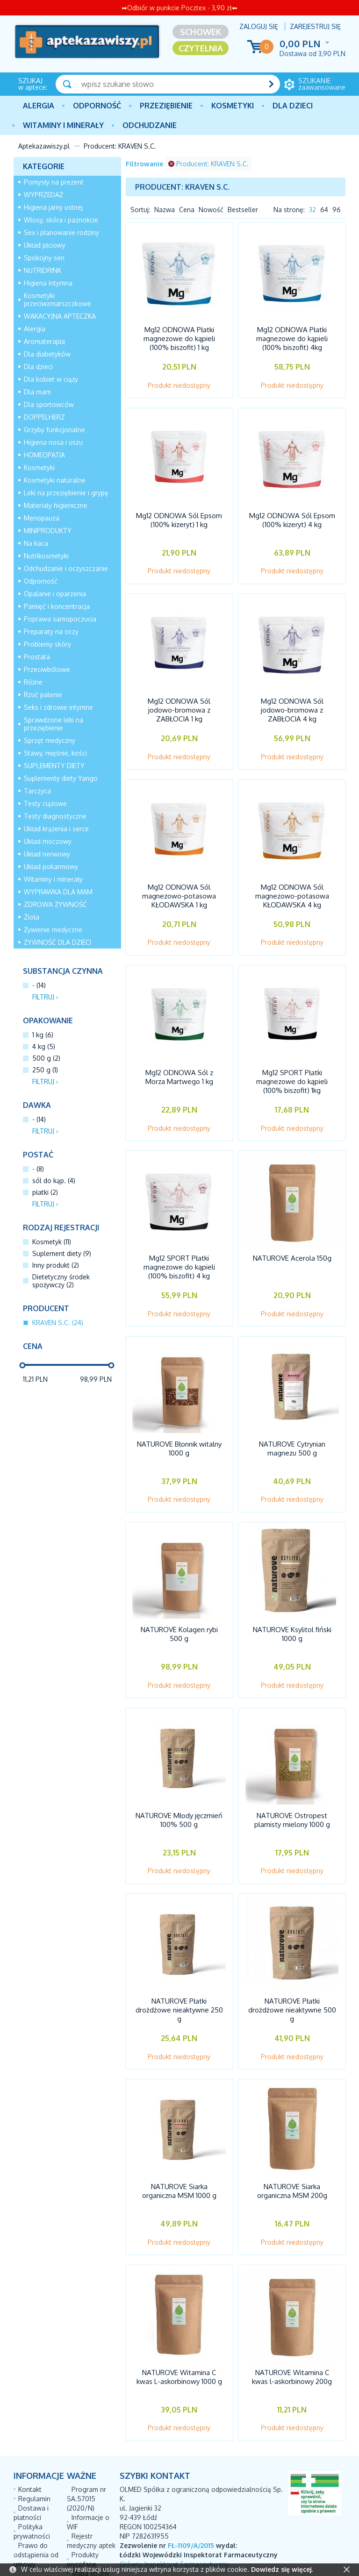 The height and width of the screenshot is (2576, 359). Describe the element at coordinates (179, 1967) in the screenshot. I see `NATUROVE Płatki drożdżowe nieaktywne 250 g` at that location.